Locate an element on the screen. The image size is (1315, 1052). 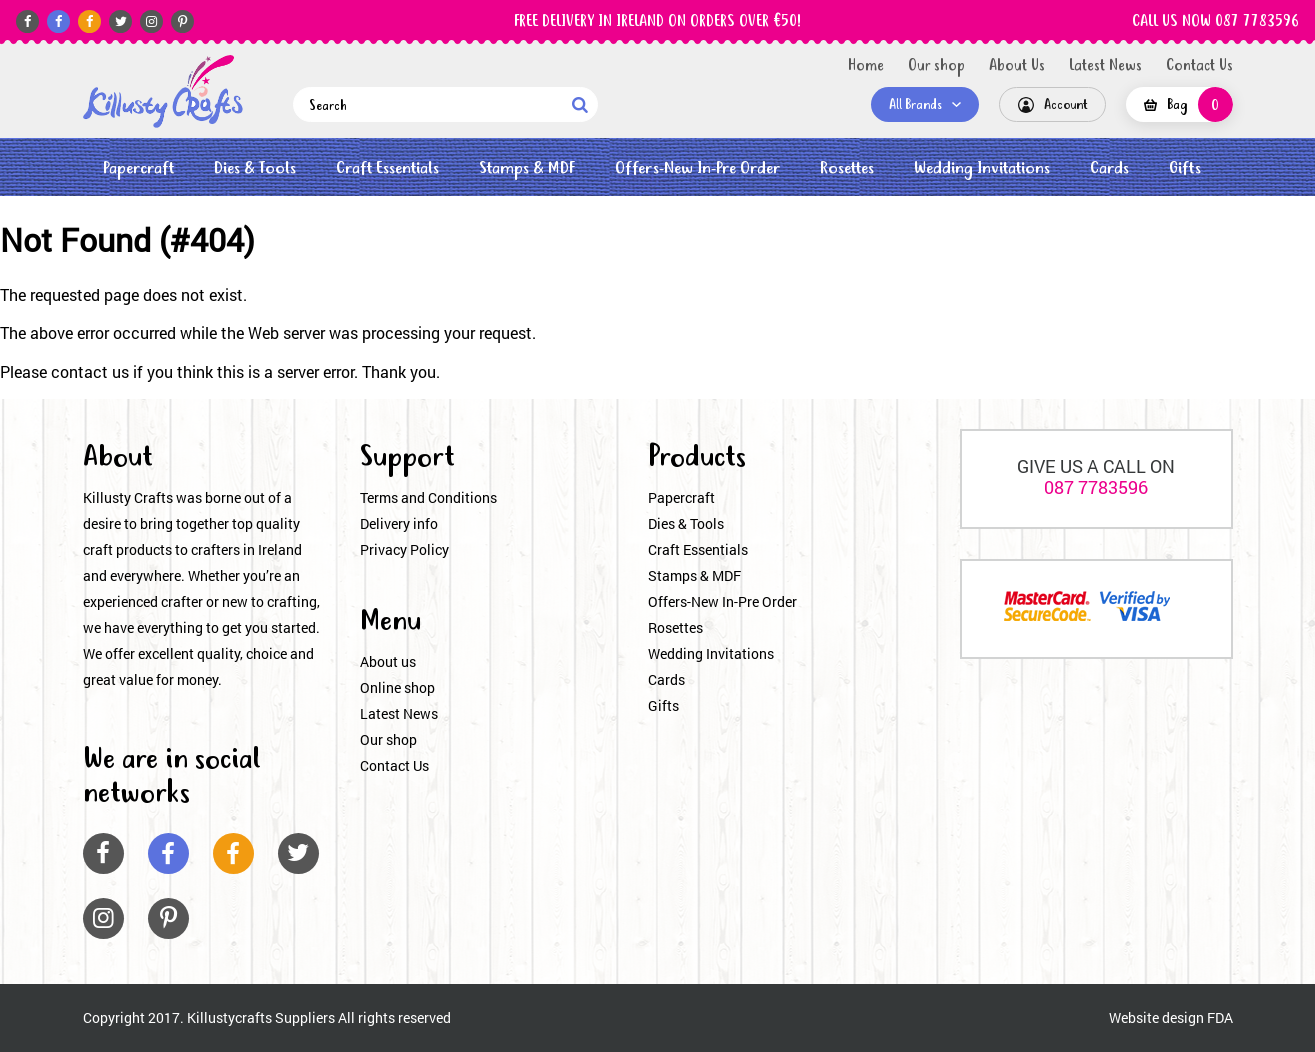
Delivery info is located at coordinates (399, 523).